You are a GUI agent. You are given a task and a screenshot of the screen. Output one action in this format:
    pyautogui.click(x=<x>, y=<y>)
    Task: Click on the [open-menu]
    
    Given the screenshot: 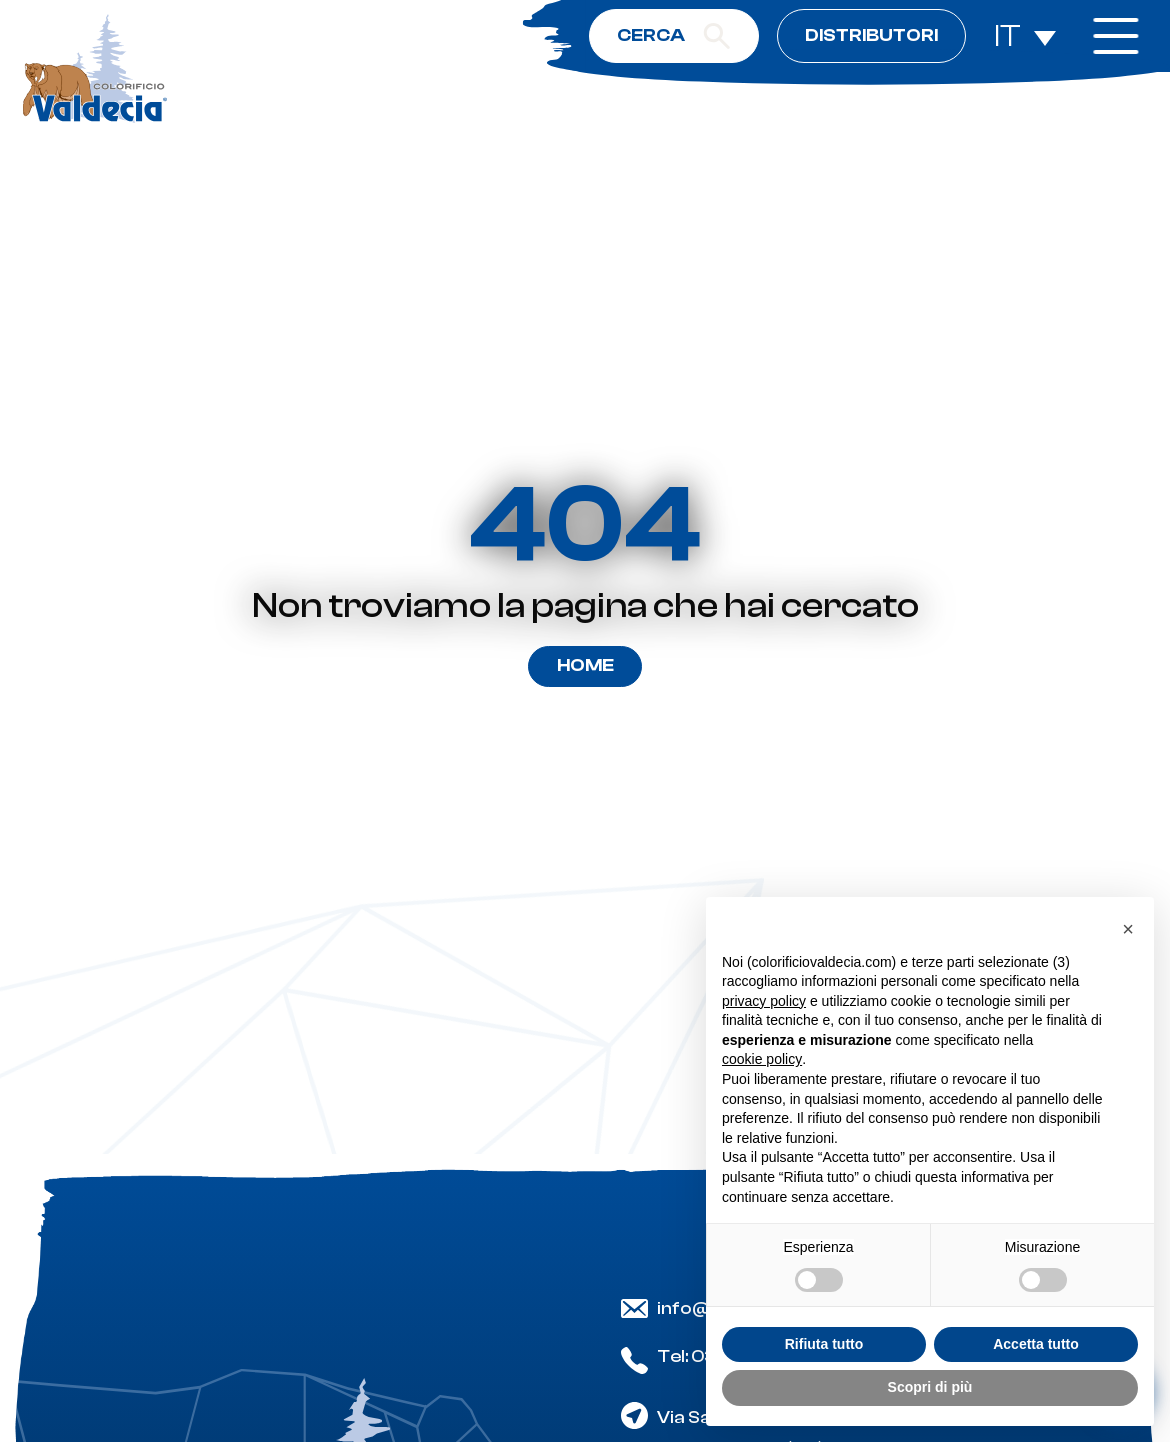 What is the action you would take?
    pyautogui.click(x=1115, y=36)
    